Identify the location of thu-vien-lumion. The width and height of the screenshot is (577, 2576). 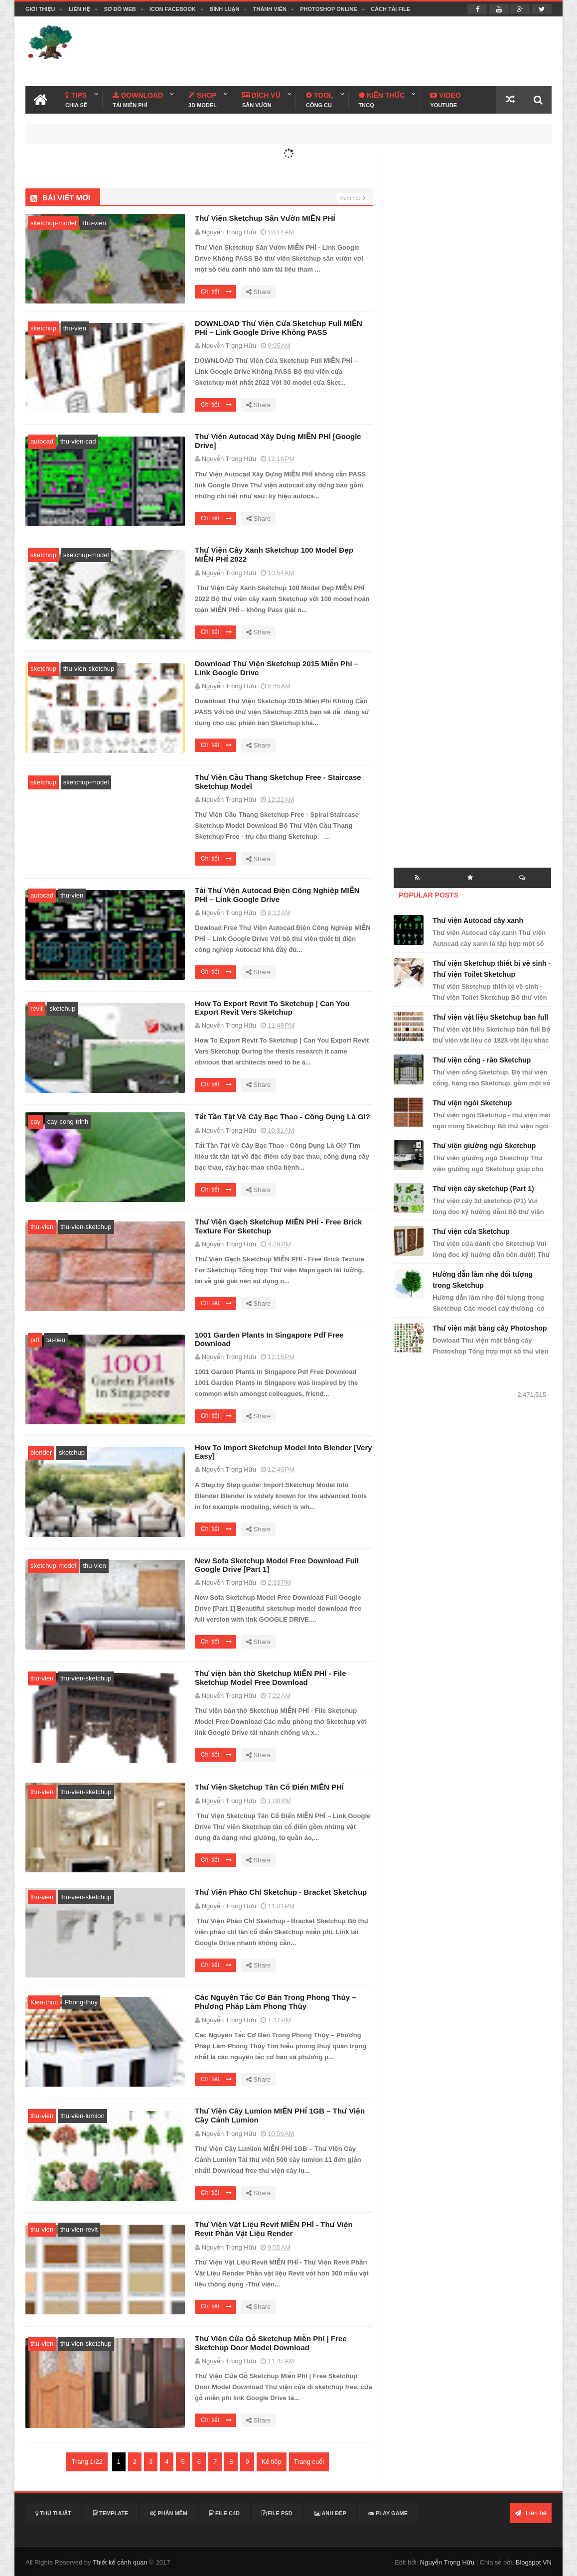
(82, 2116).